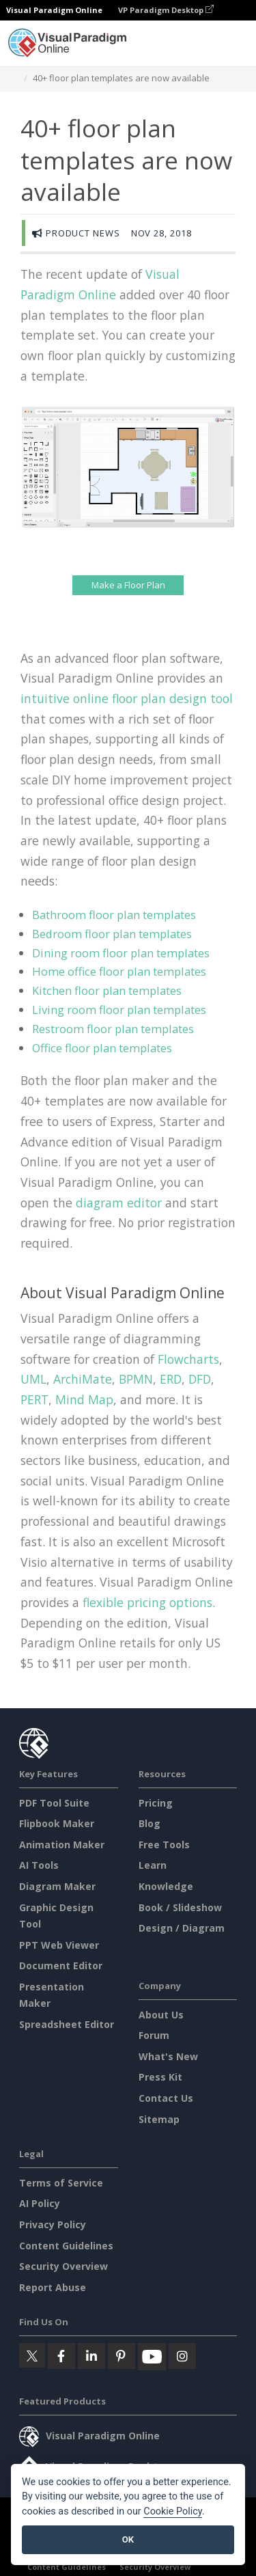  What do you see at coordinates (113, 1029) in the screenshot?
I see `Restroom floor plan templates` at bounding box center [113, 1029].